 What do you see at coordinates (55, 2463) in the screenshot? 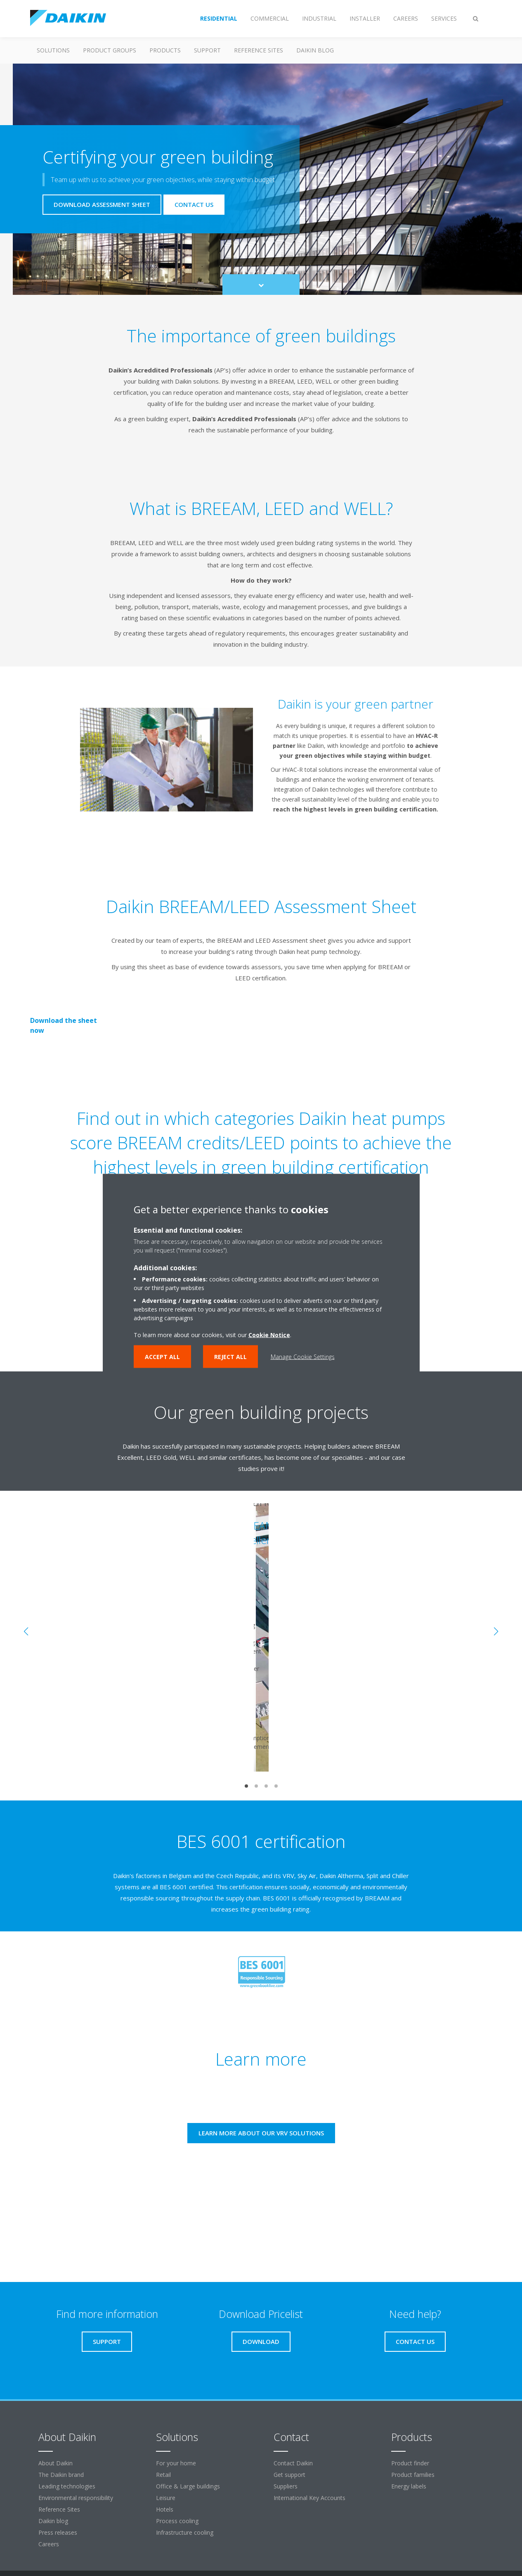
I see `About Daikin` at bounding box center [55, 2463].